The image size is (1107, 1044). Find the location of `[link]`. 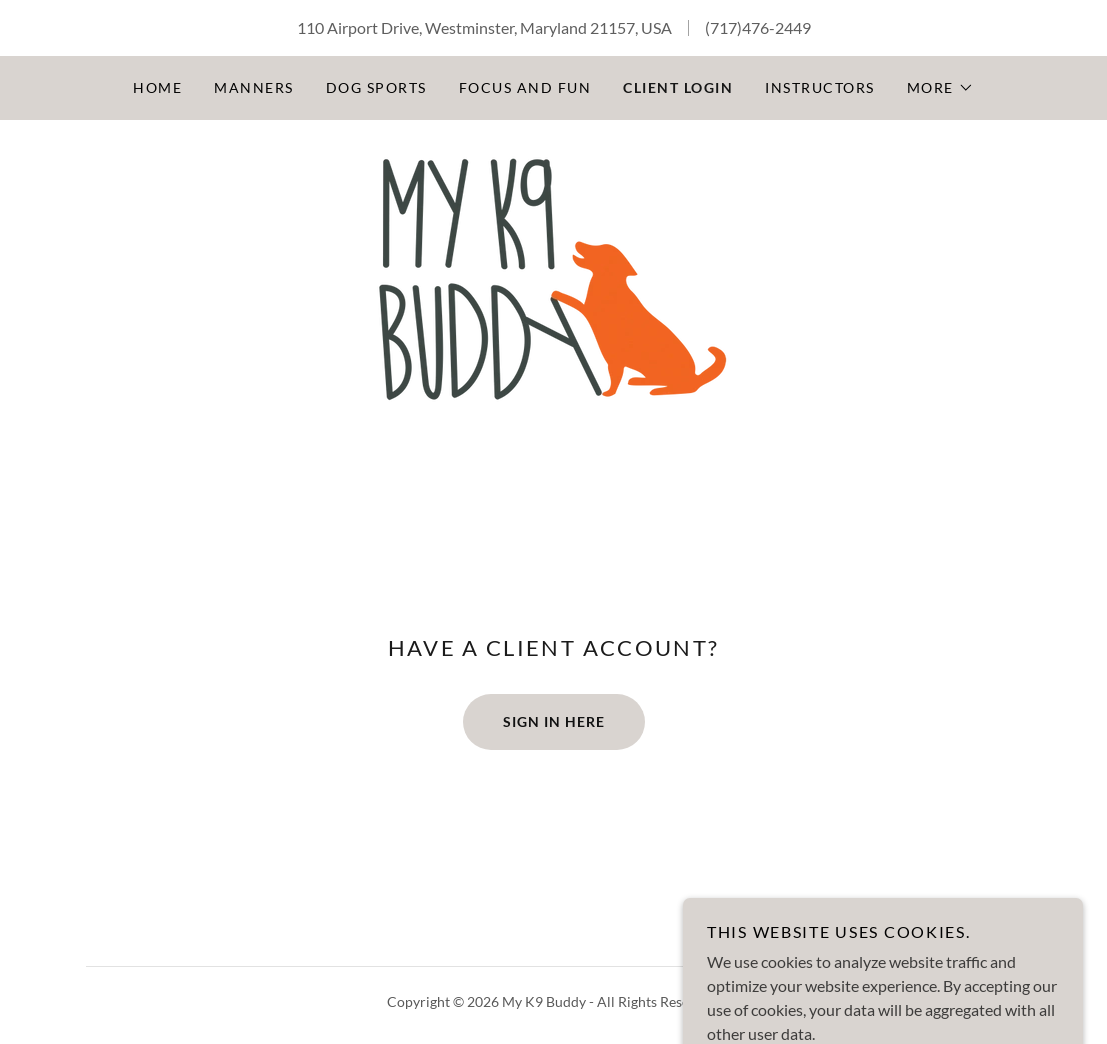

[link] is located at coordinates (553, 278).